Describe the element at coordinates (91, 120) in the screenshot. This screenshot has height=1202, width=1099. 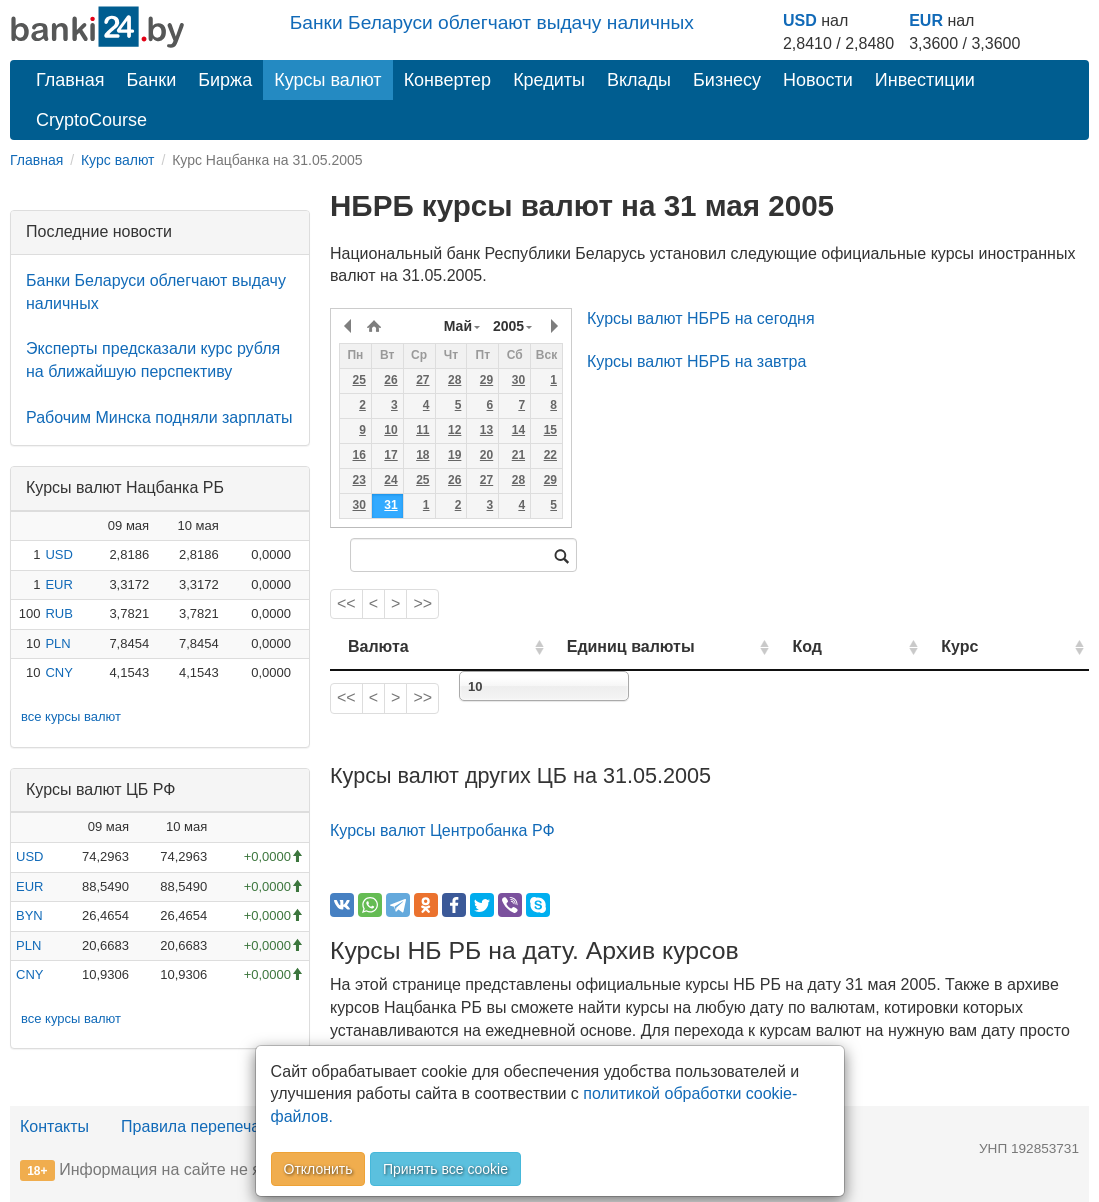
I see `CryptoCourse` at that location.